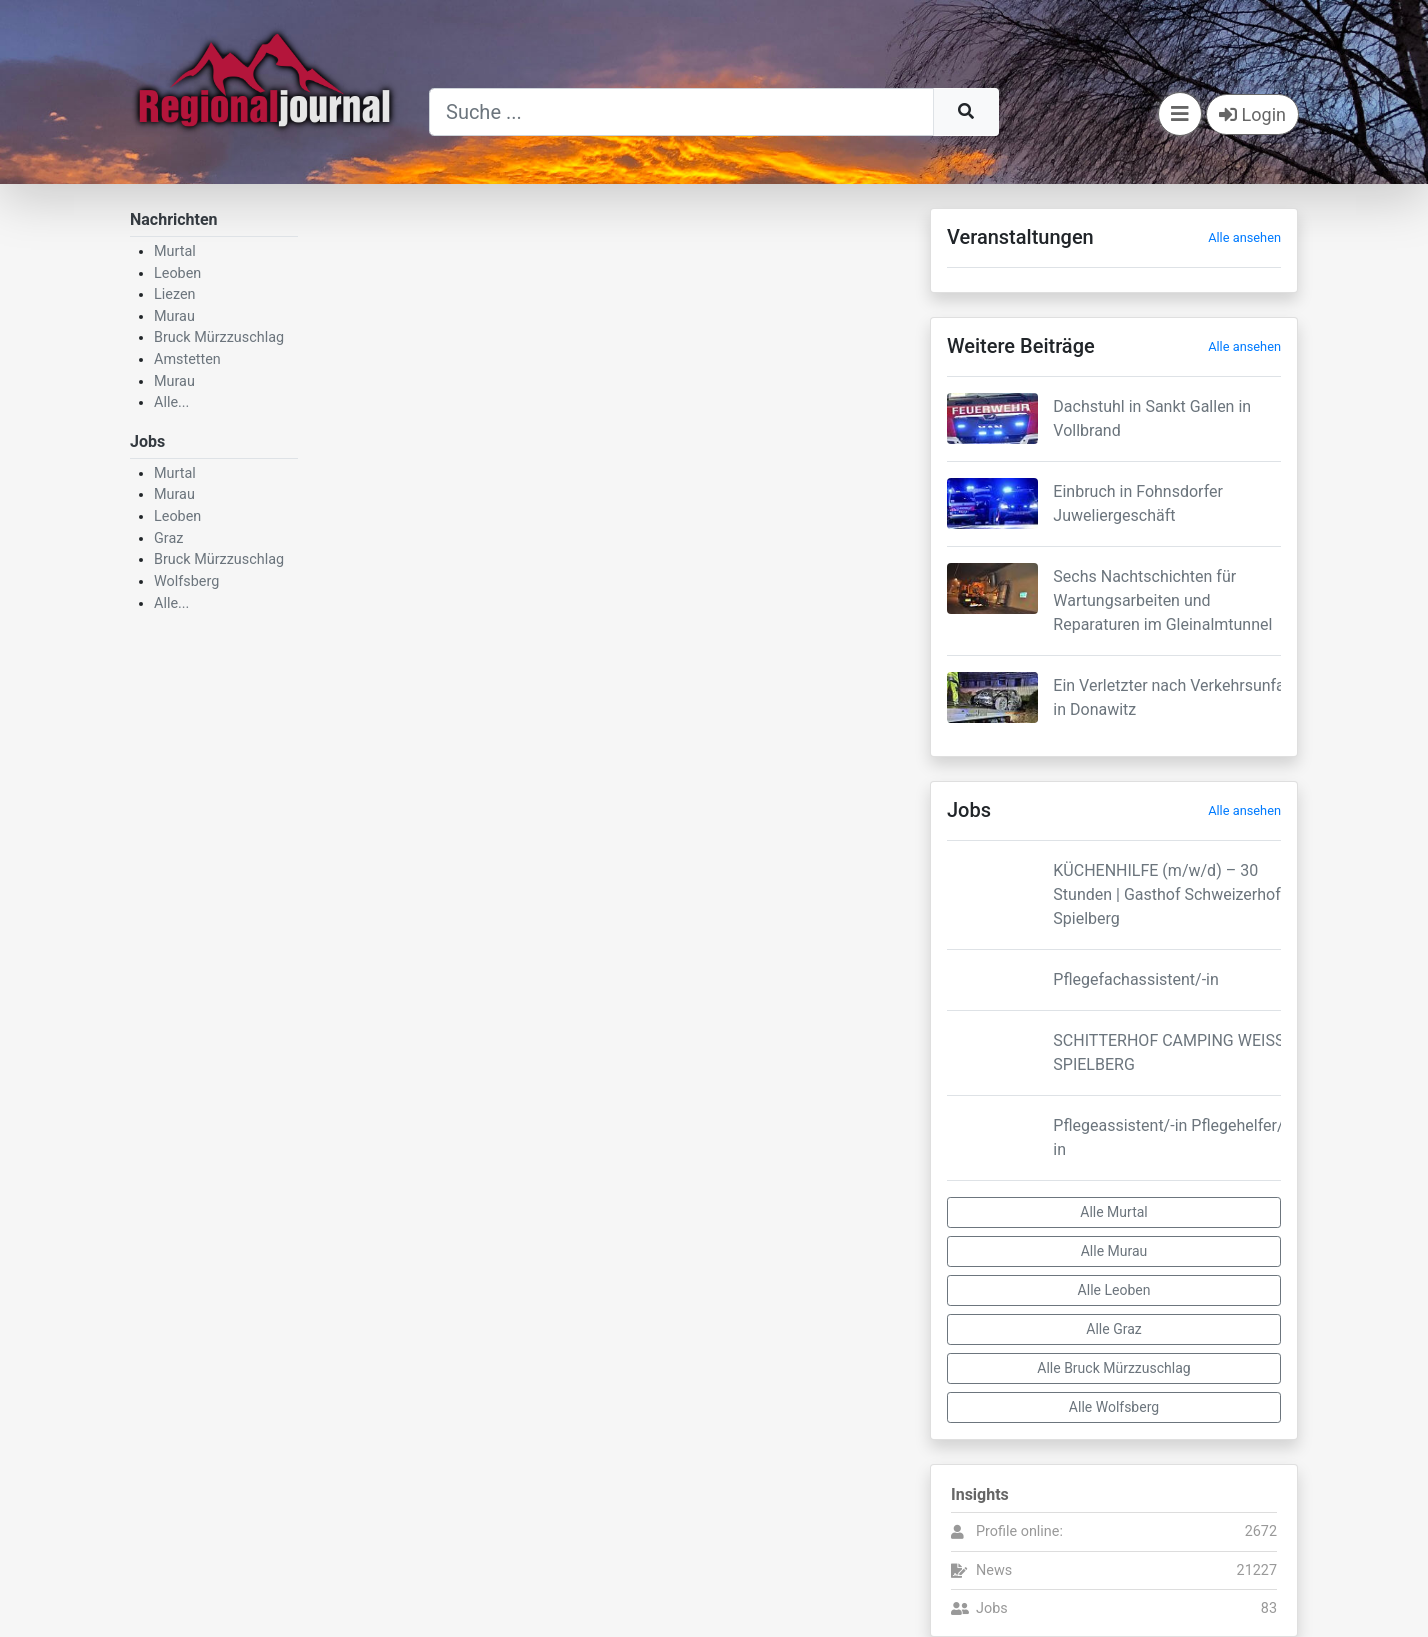 This screenshot has width=1428, height=1637. What do you see at coordinates (171, 402) in the screenshot?
I see `Alle...` at bounding box center [171, 402].